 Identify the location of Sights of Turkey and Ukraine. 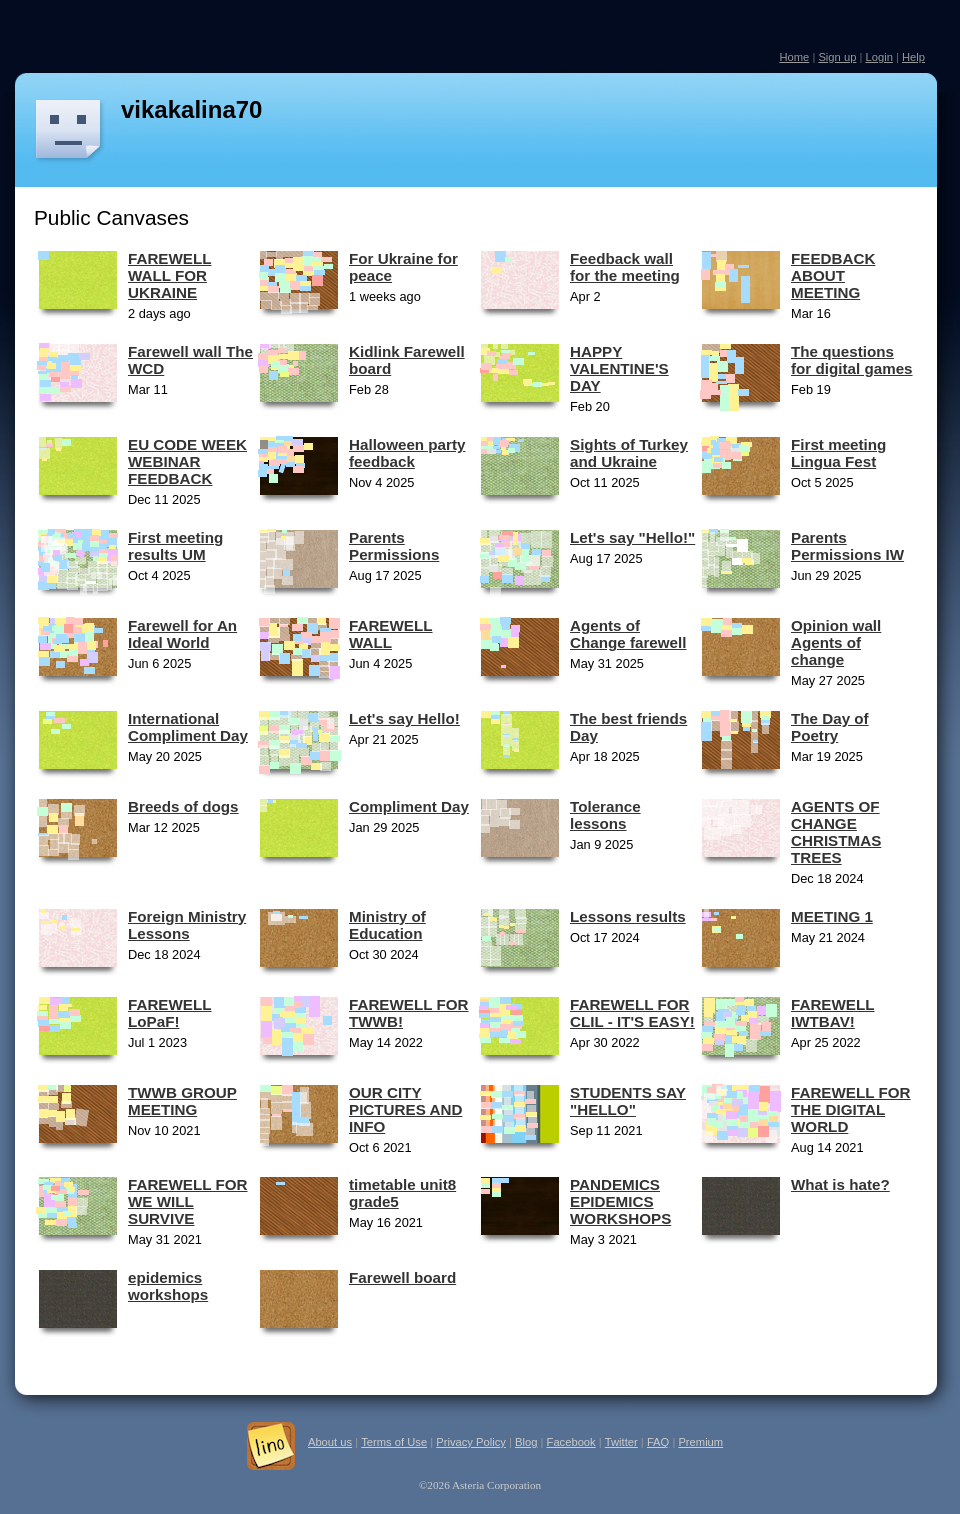
(629, 453).